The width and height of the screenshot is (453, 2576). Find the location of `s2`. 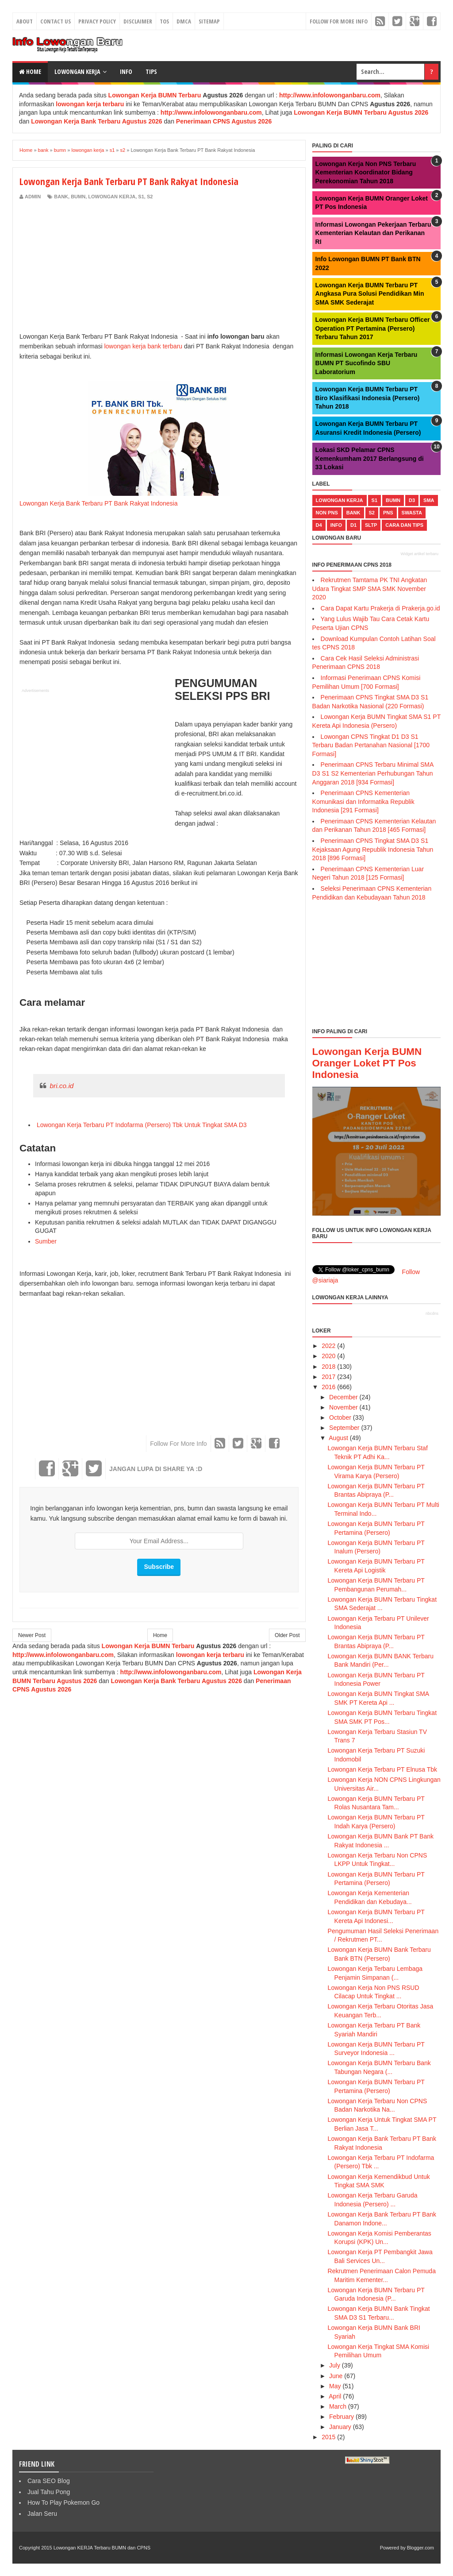

s2 is located at coordinates (150, 196).